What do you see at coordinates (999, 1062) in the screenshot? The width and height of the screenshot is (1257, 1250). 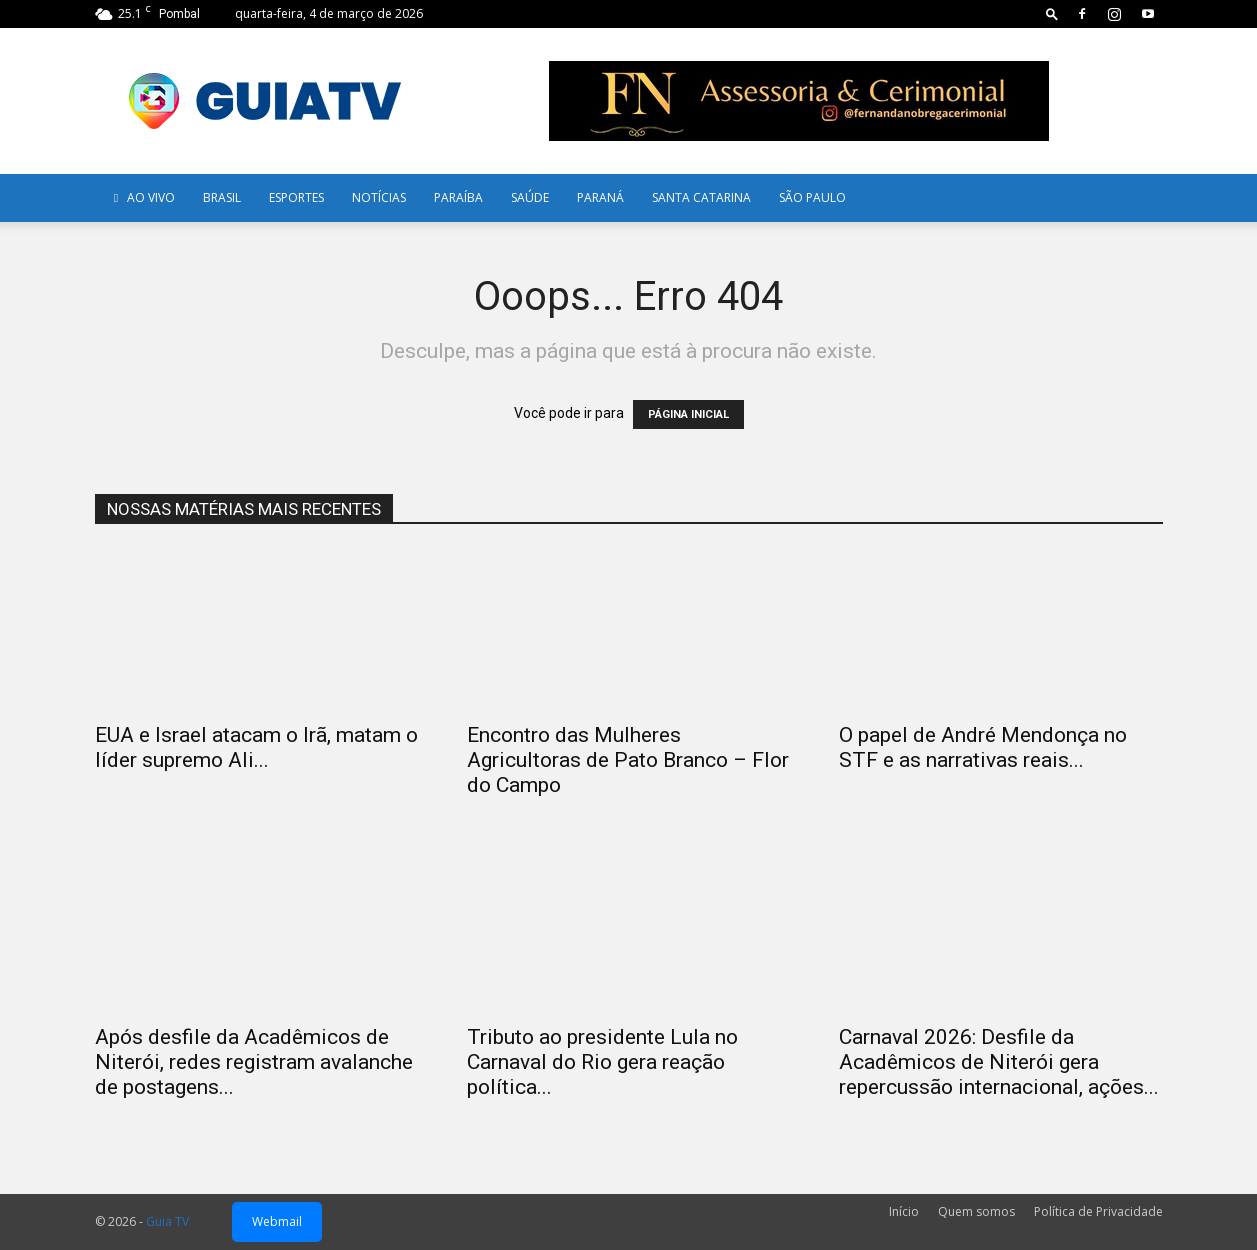 I see `Carnaval 2026: Desfile da Acadêmicos de Niterói gera repercussão internacional, ações...` at bounding box center [999, 1062].